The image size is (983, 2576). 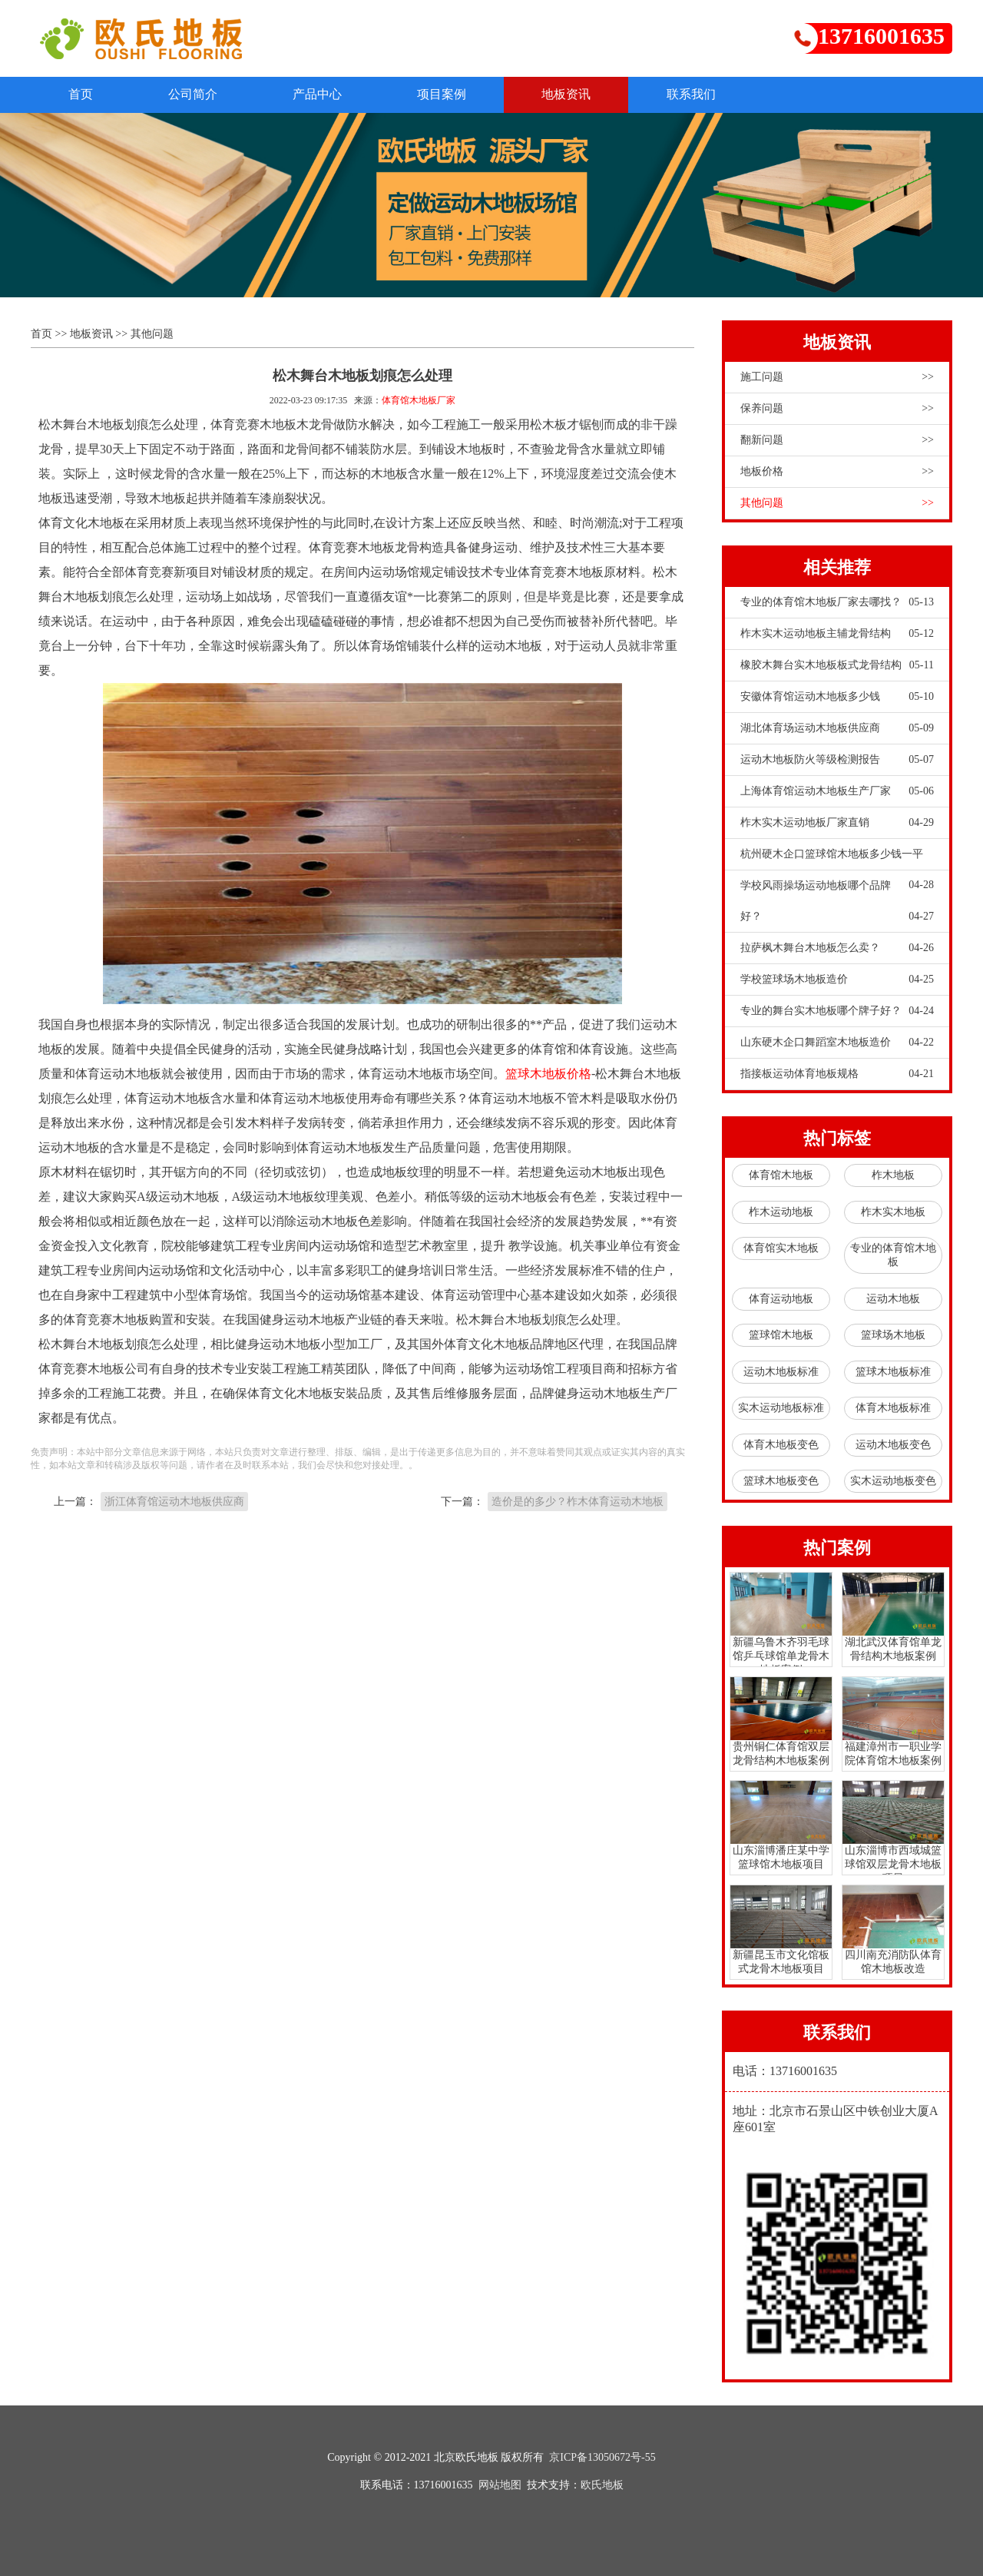 I want to click on 学校风雨操场运动地板哪个品牌好？, so click(x=837, y=906).